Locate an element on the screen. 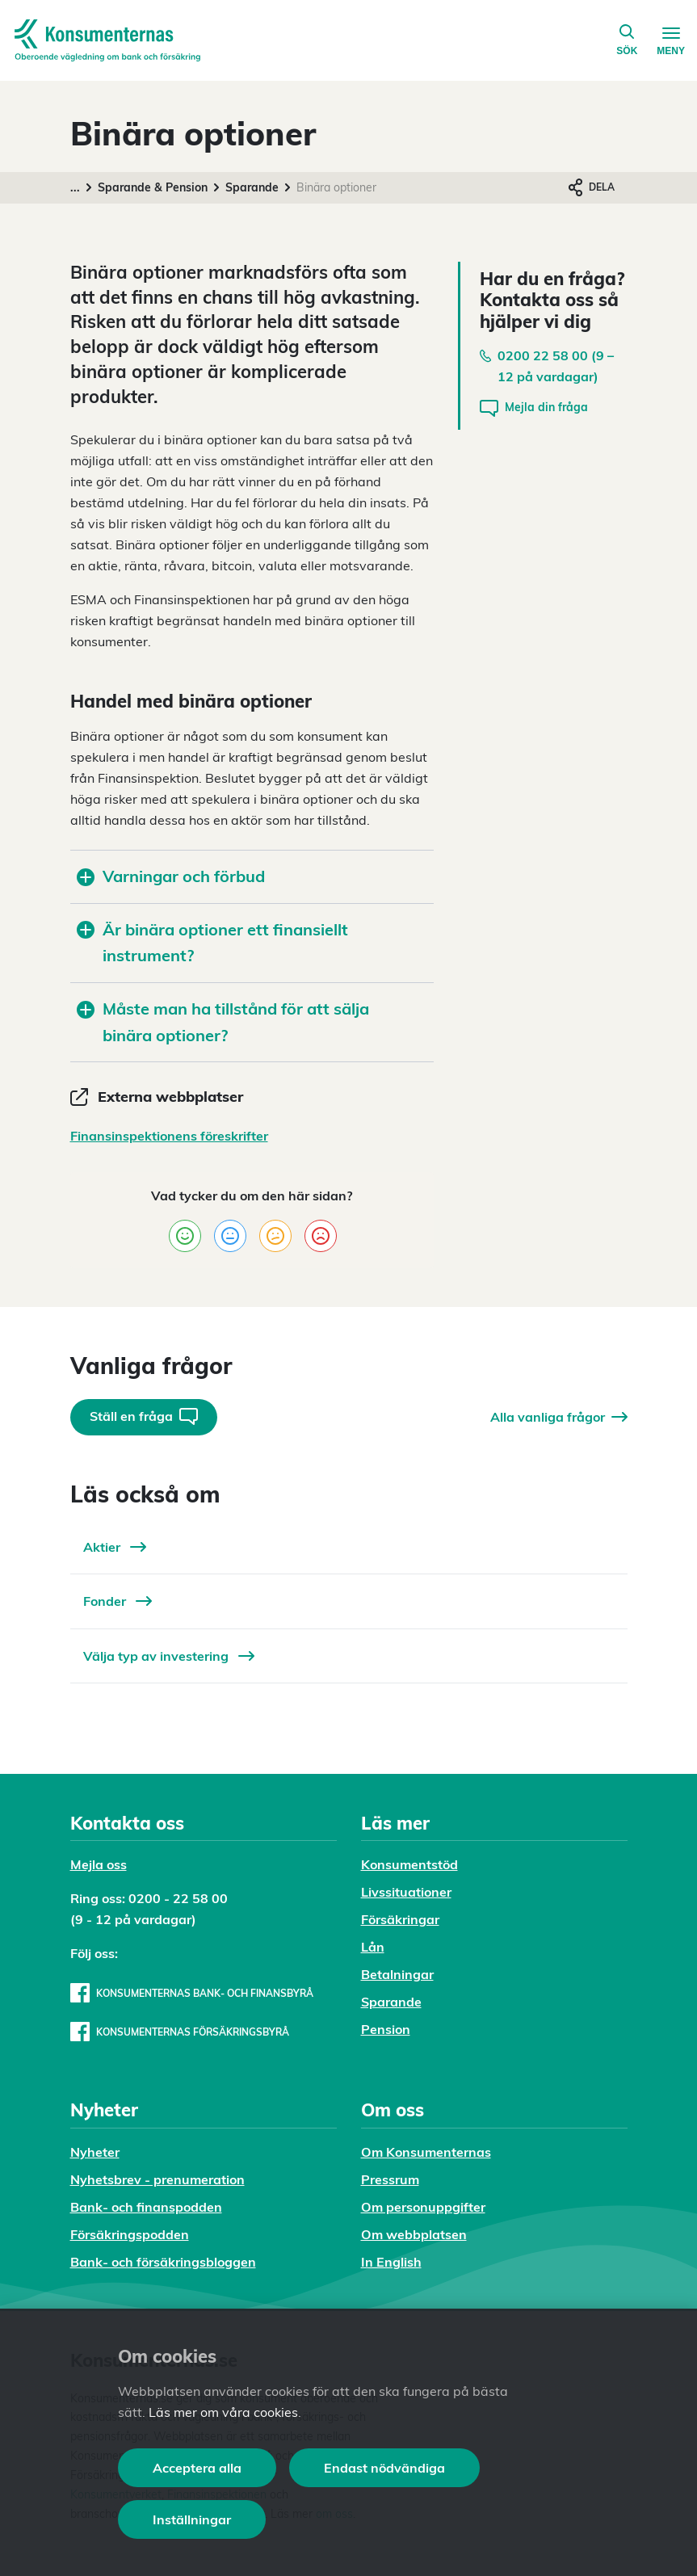 This screenshot has width=697, height=2576. Acceptera alla is located at coordinates (197, 2468).